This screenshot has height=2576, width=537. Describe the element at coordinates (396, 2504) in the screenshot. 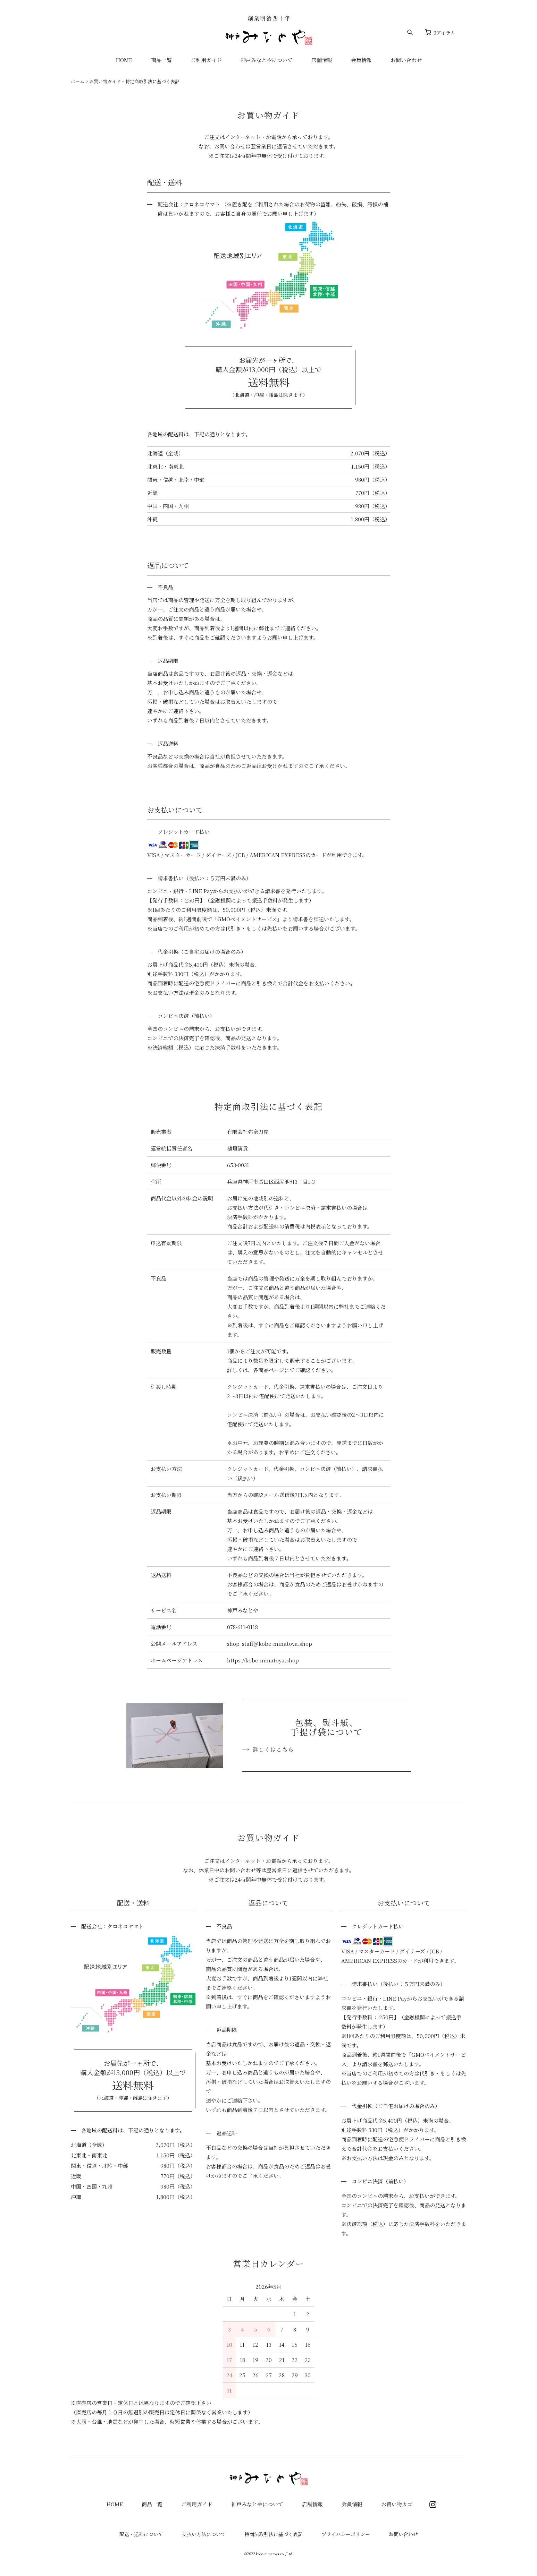

I see `お買い物カゴ` at that location.